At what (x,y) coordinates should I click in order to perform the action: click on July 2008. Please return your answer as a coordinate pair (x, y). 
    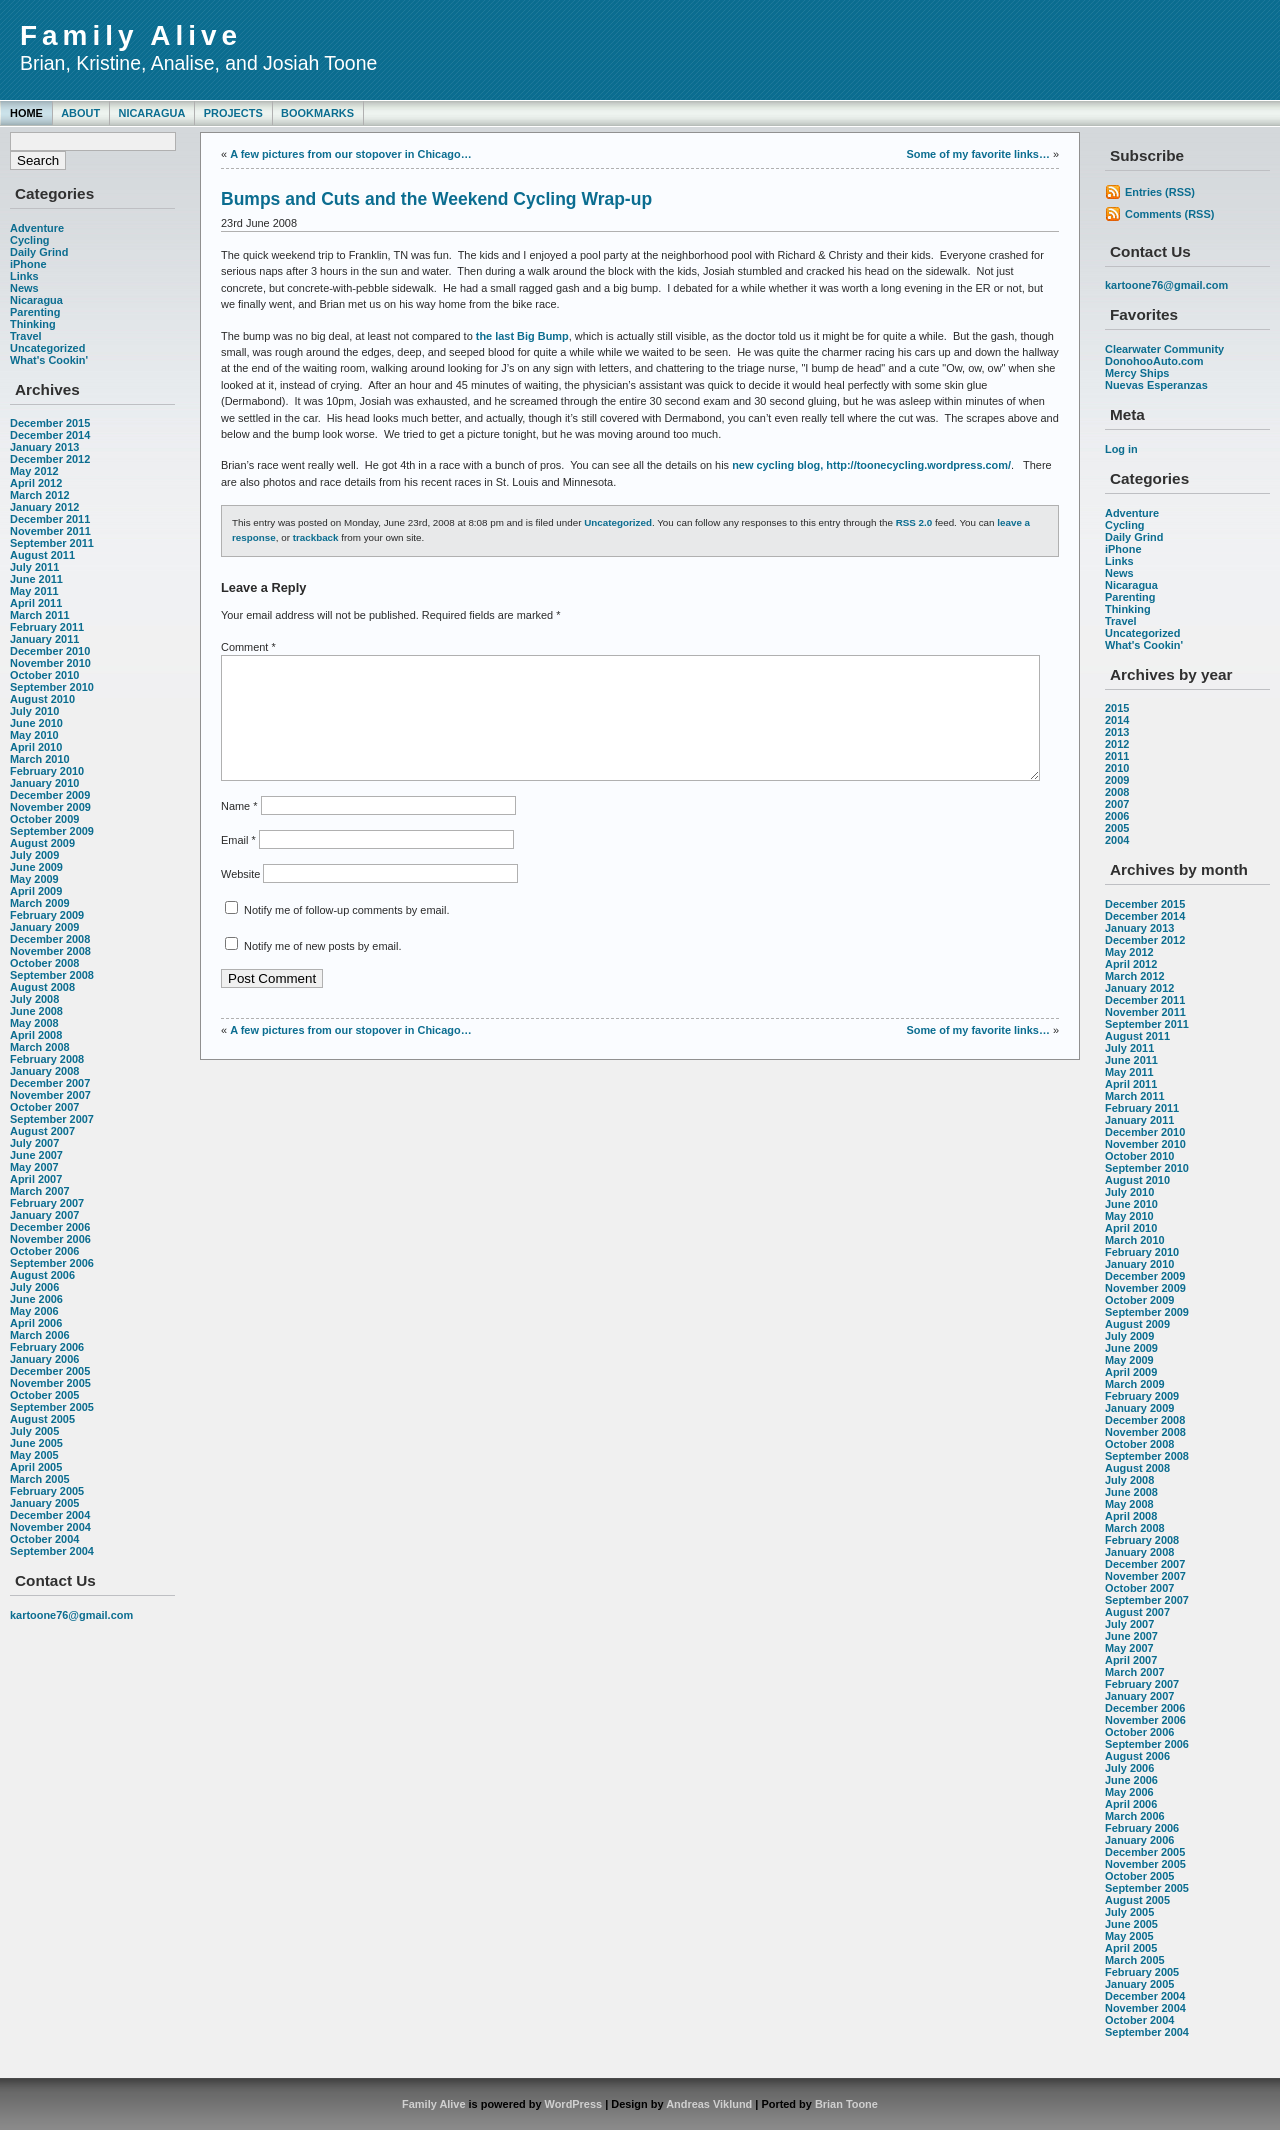
    Looking at the image, I should click on (34, 999).